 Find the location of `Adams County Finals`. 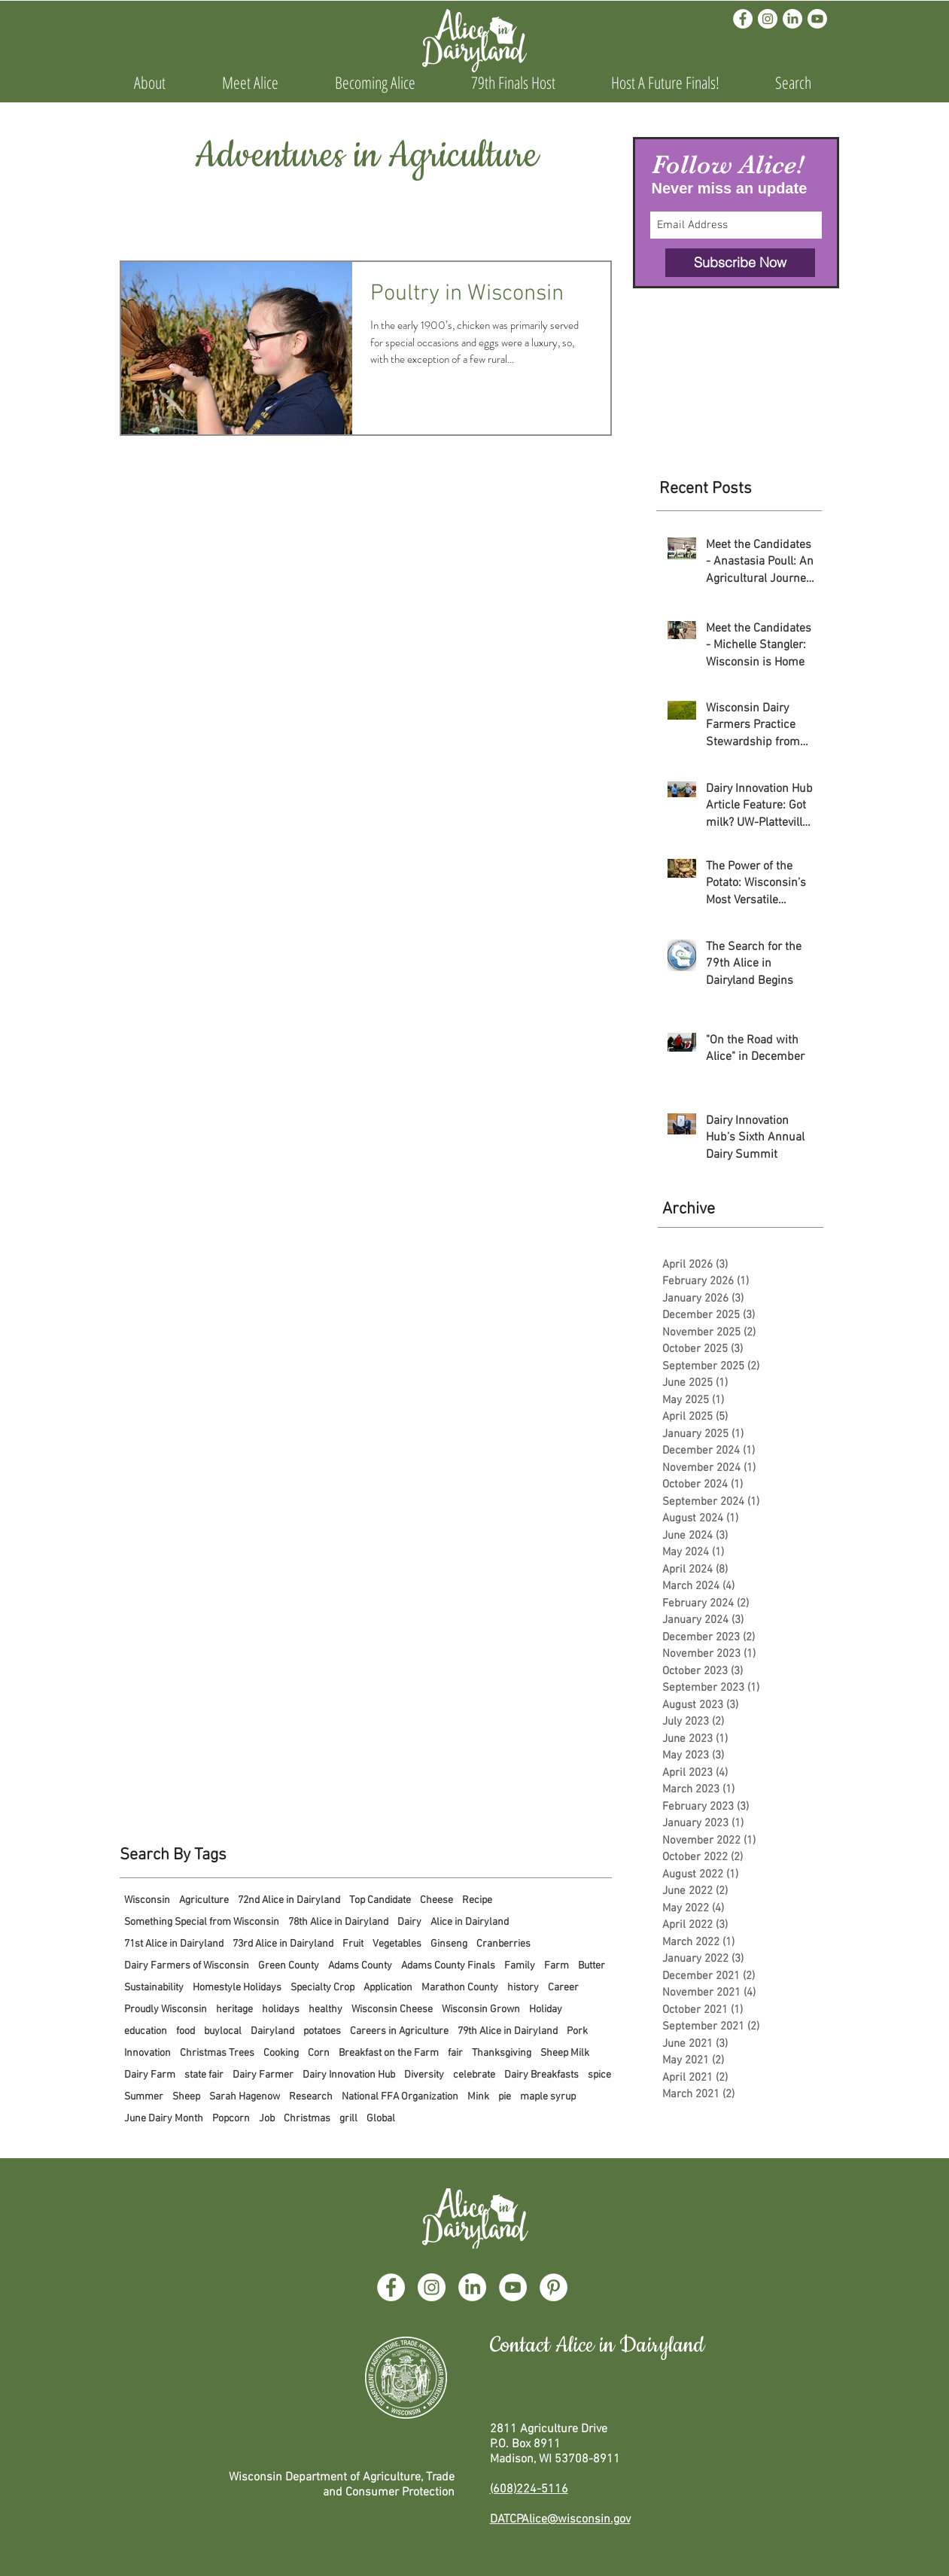

Adams County Finals is located at coordinates (448, 1965).